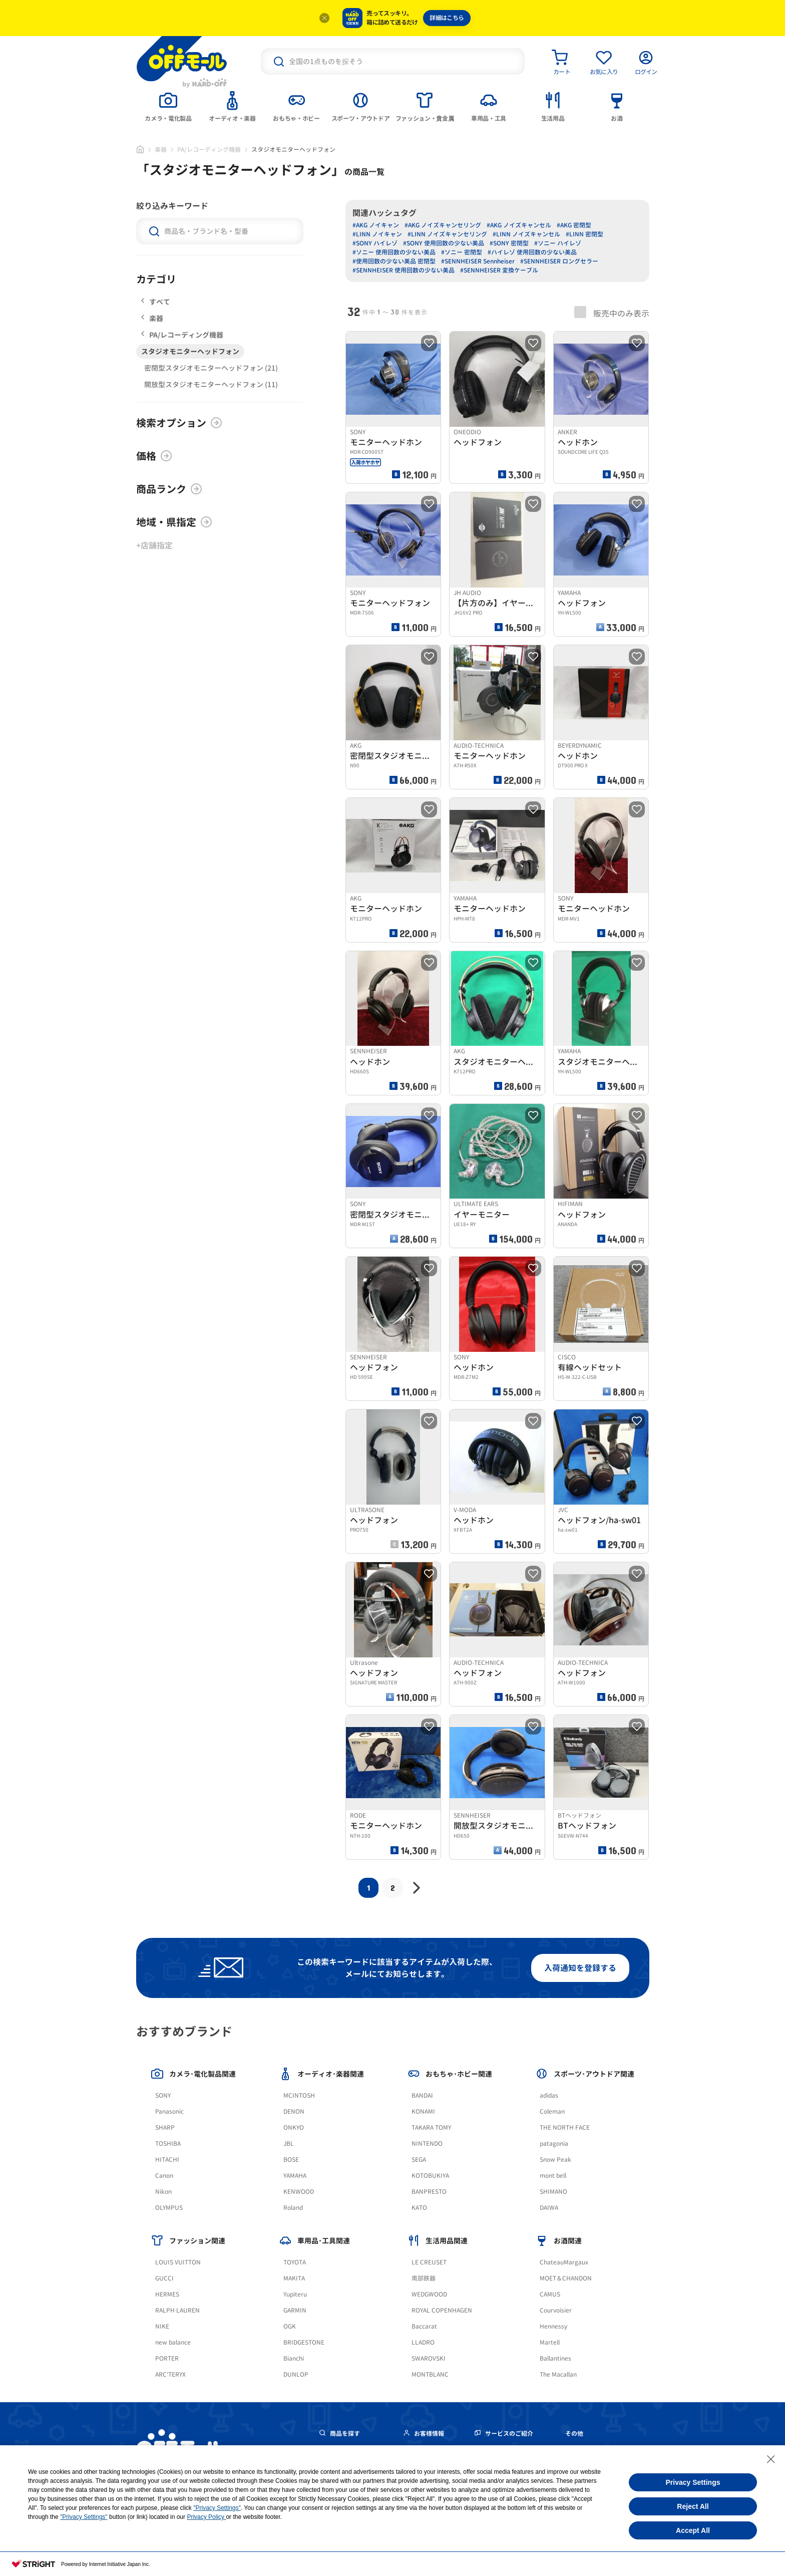 The height and width of the screenshot is (2576, 785). Describe the element at coordinates (429, 2191) in the screenshot. I see `BANPRESTO` at that location.